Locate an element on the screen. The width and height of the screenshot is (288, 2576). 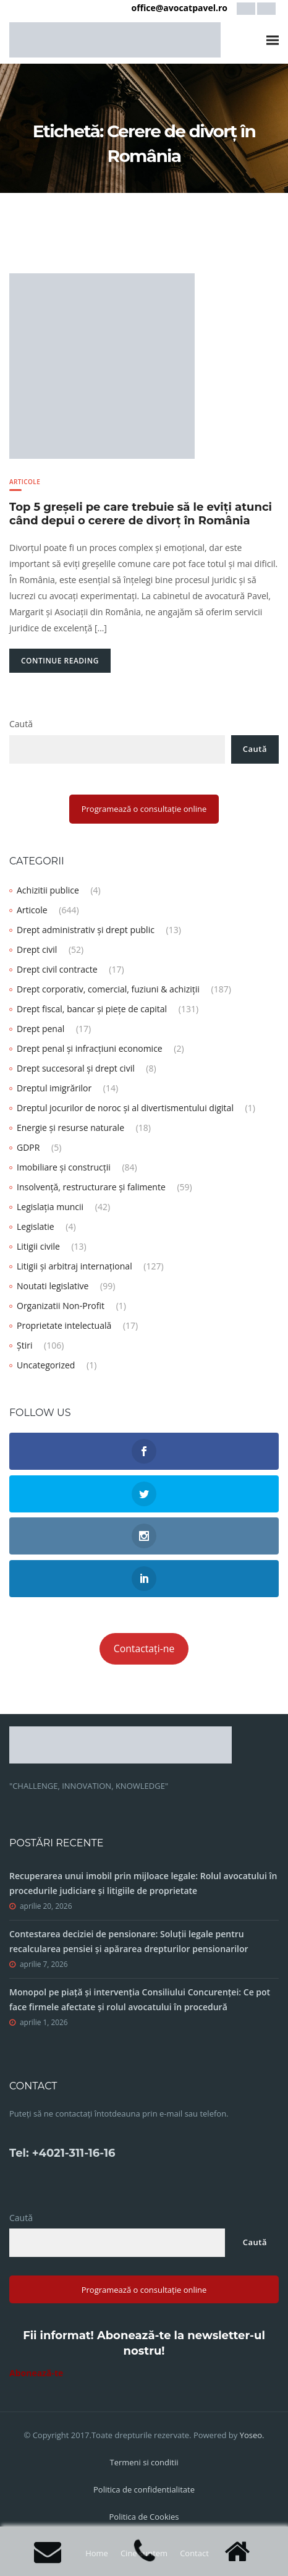
Contactați-ne is located at coordinates (144, 1648).